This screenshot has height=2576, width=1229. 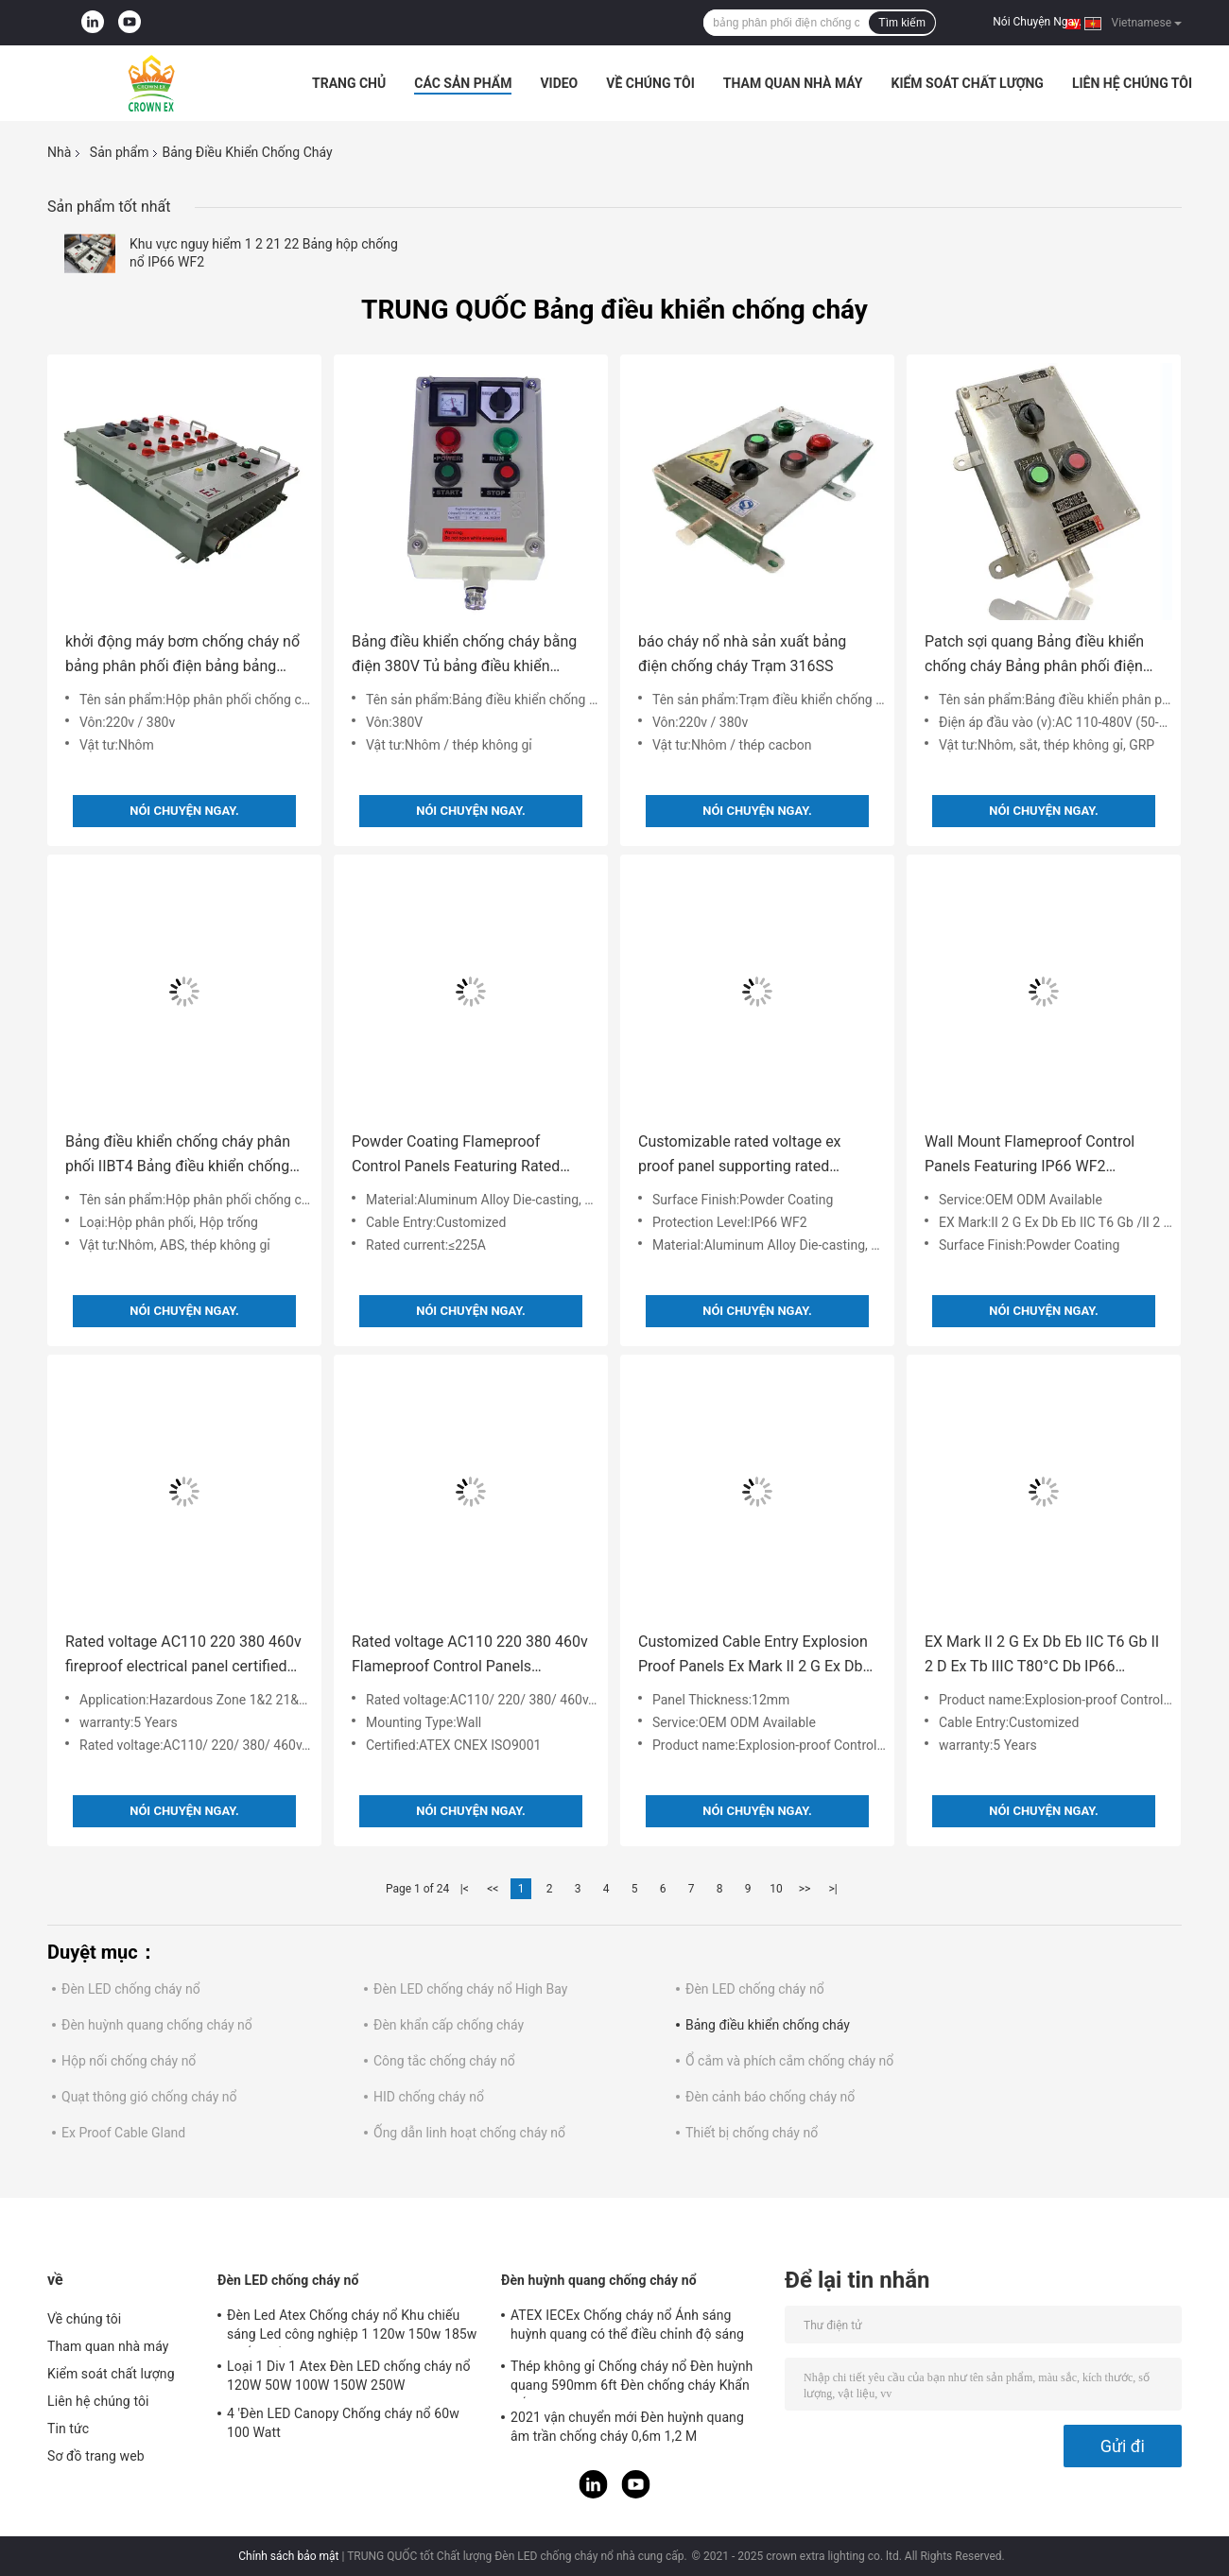 I want to click on >|, so click(x=832, y=1888).